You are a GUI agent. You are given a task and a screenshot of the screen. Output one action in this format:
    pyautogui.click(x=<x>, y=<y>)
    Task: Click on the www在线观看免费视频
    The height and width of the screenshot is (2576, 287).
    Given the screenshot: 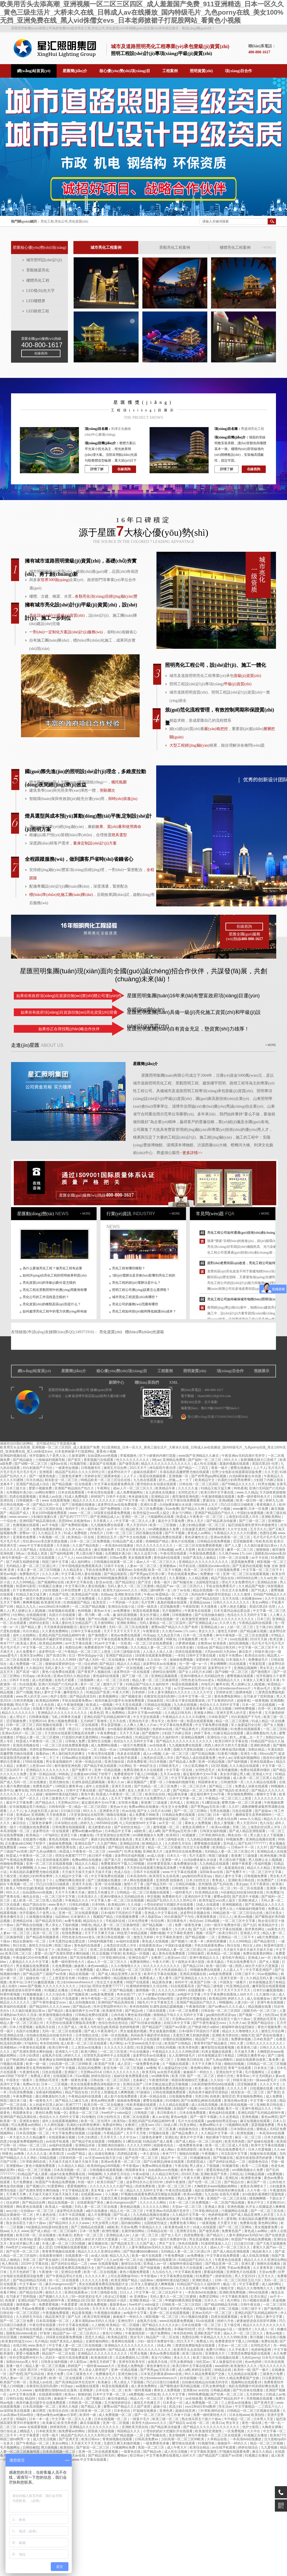 What is the action you would take?
    pyautogui.click(x=177, y=2321)
    